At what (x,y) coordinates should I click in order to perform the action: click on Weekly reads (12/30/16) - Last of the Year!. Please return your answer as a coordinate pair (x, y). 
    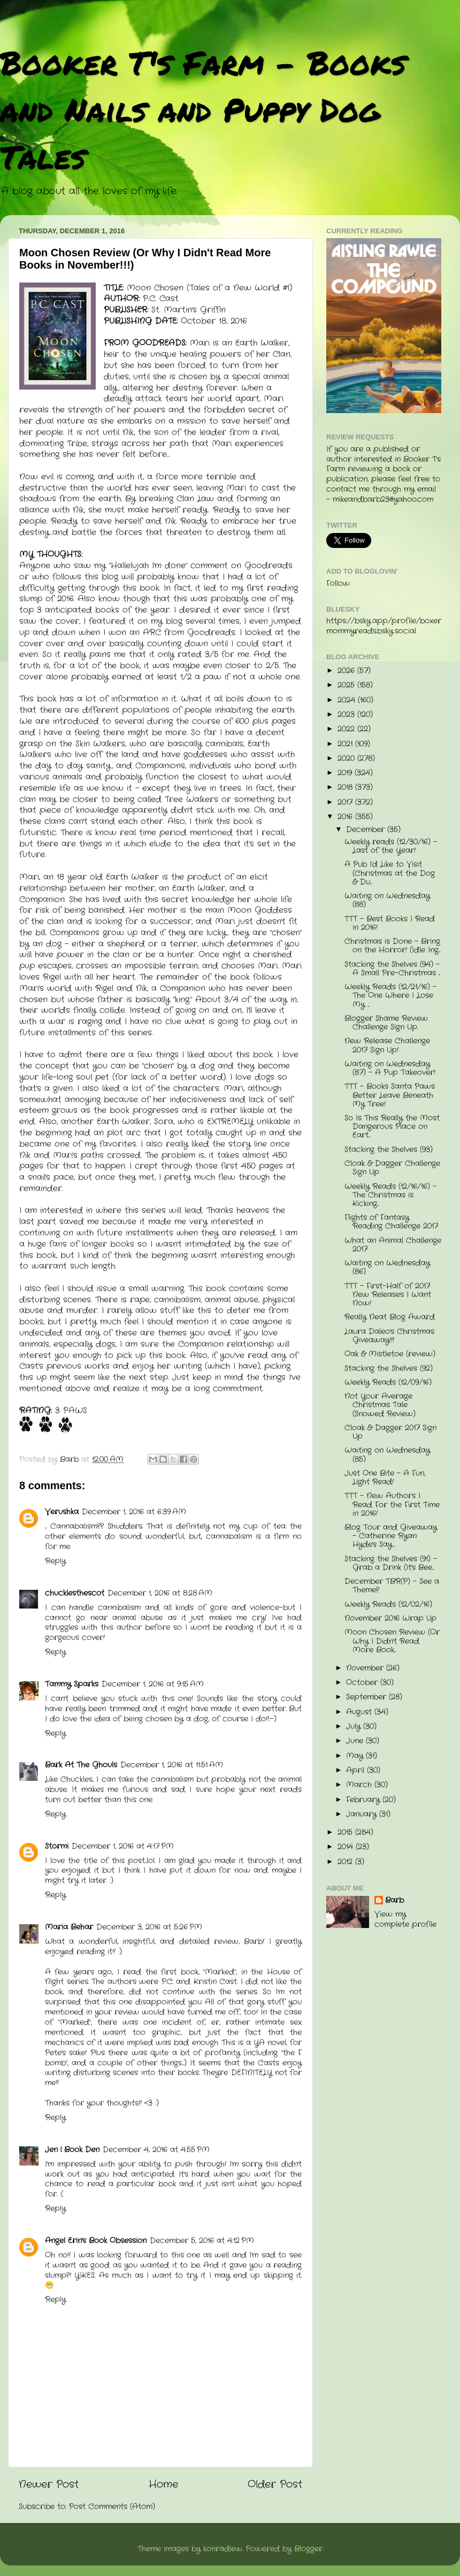
    Looking at the image, I should click on (390, 846).